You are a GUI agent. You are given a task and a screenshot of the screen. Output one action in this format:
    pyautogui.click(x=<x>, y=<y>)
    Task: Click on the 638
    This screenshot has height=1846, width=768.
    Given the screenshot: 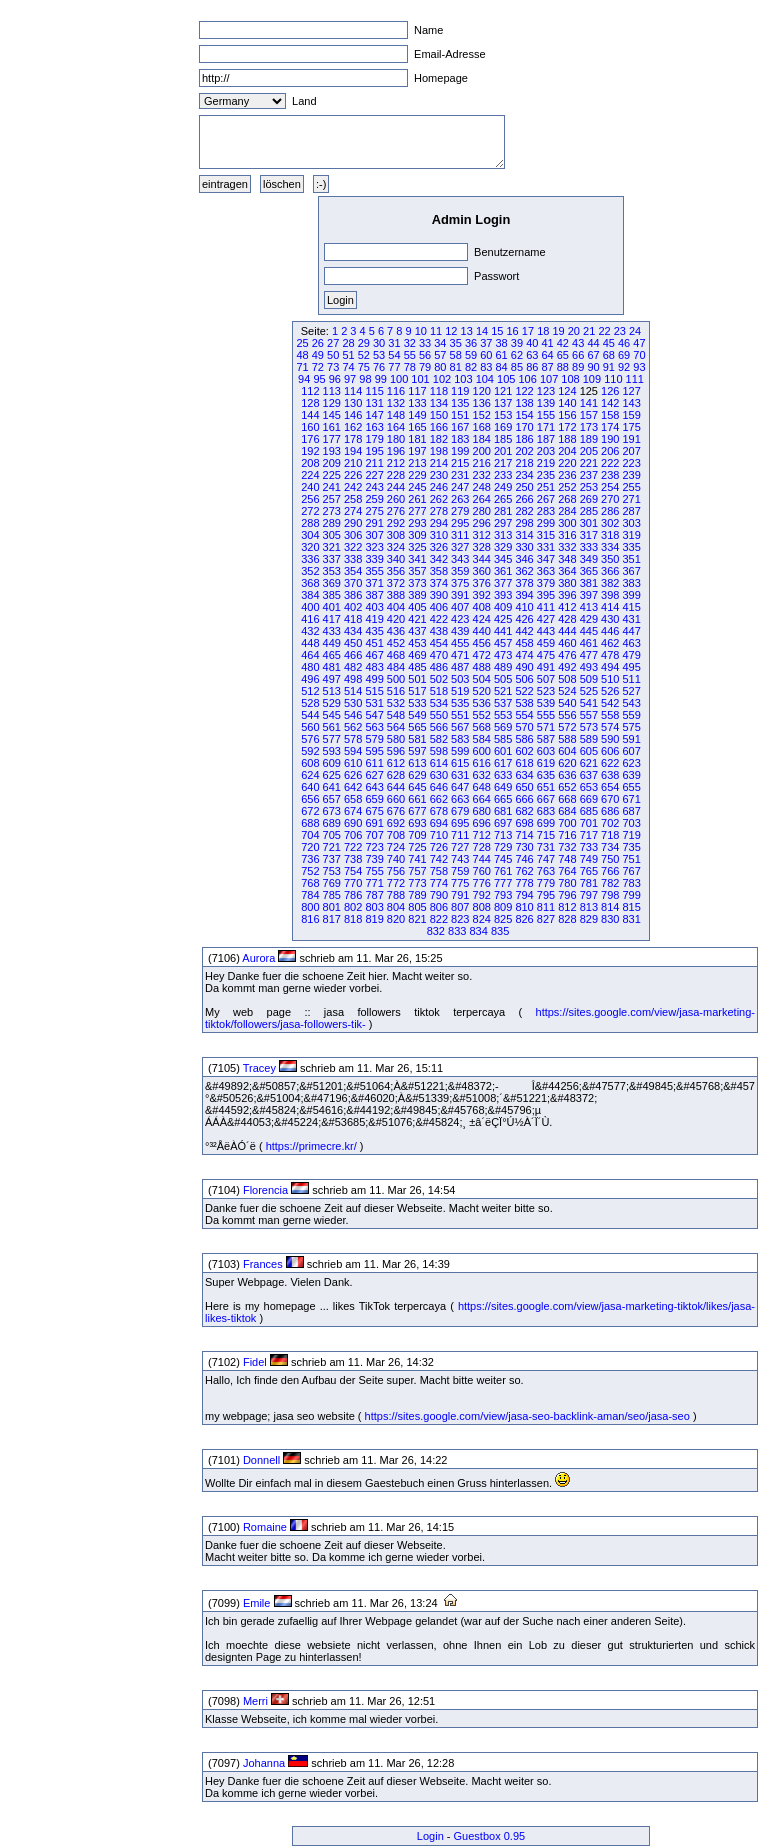 What is the action you would take?
    pyautogui.click(x=610, y=775)
    